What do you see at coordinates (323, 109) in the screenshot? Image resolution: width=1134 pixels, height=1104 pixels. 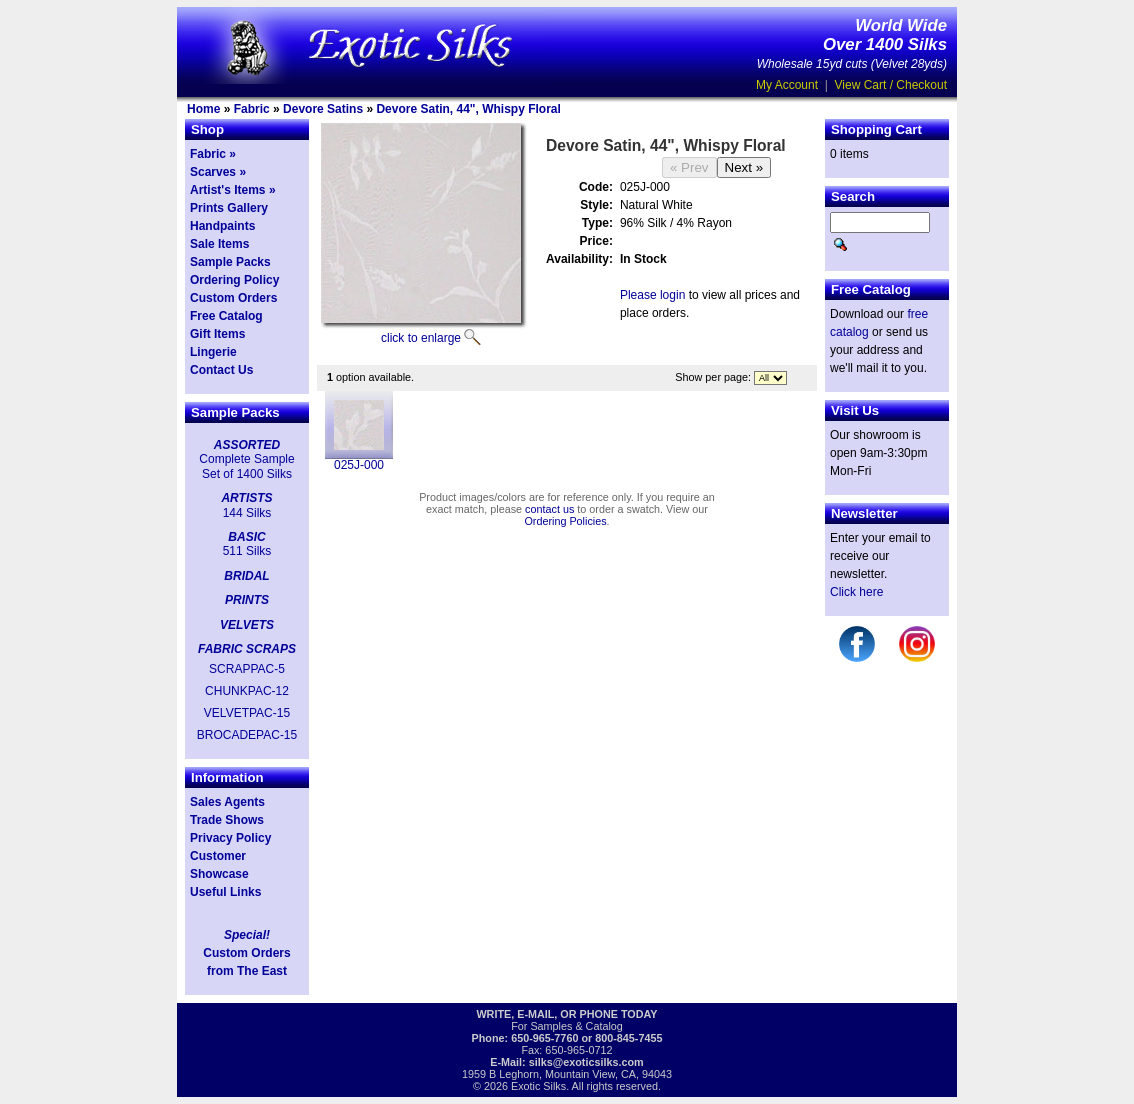 I see `Devore Satins` at bounding box center [323, 109].